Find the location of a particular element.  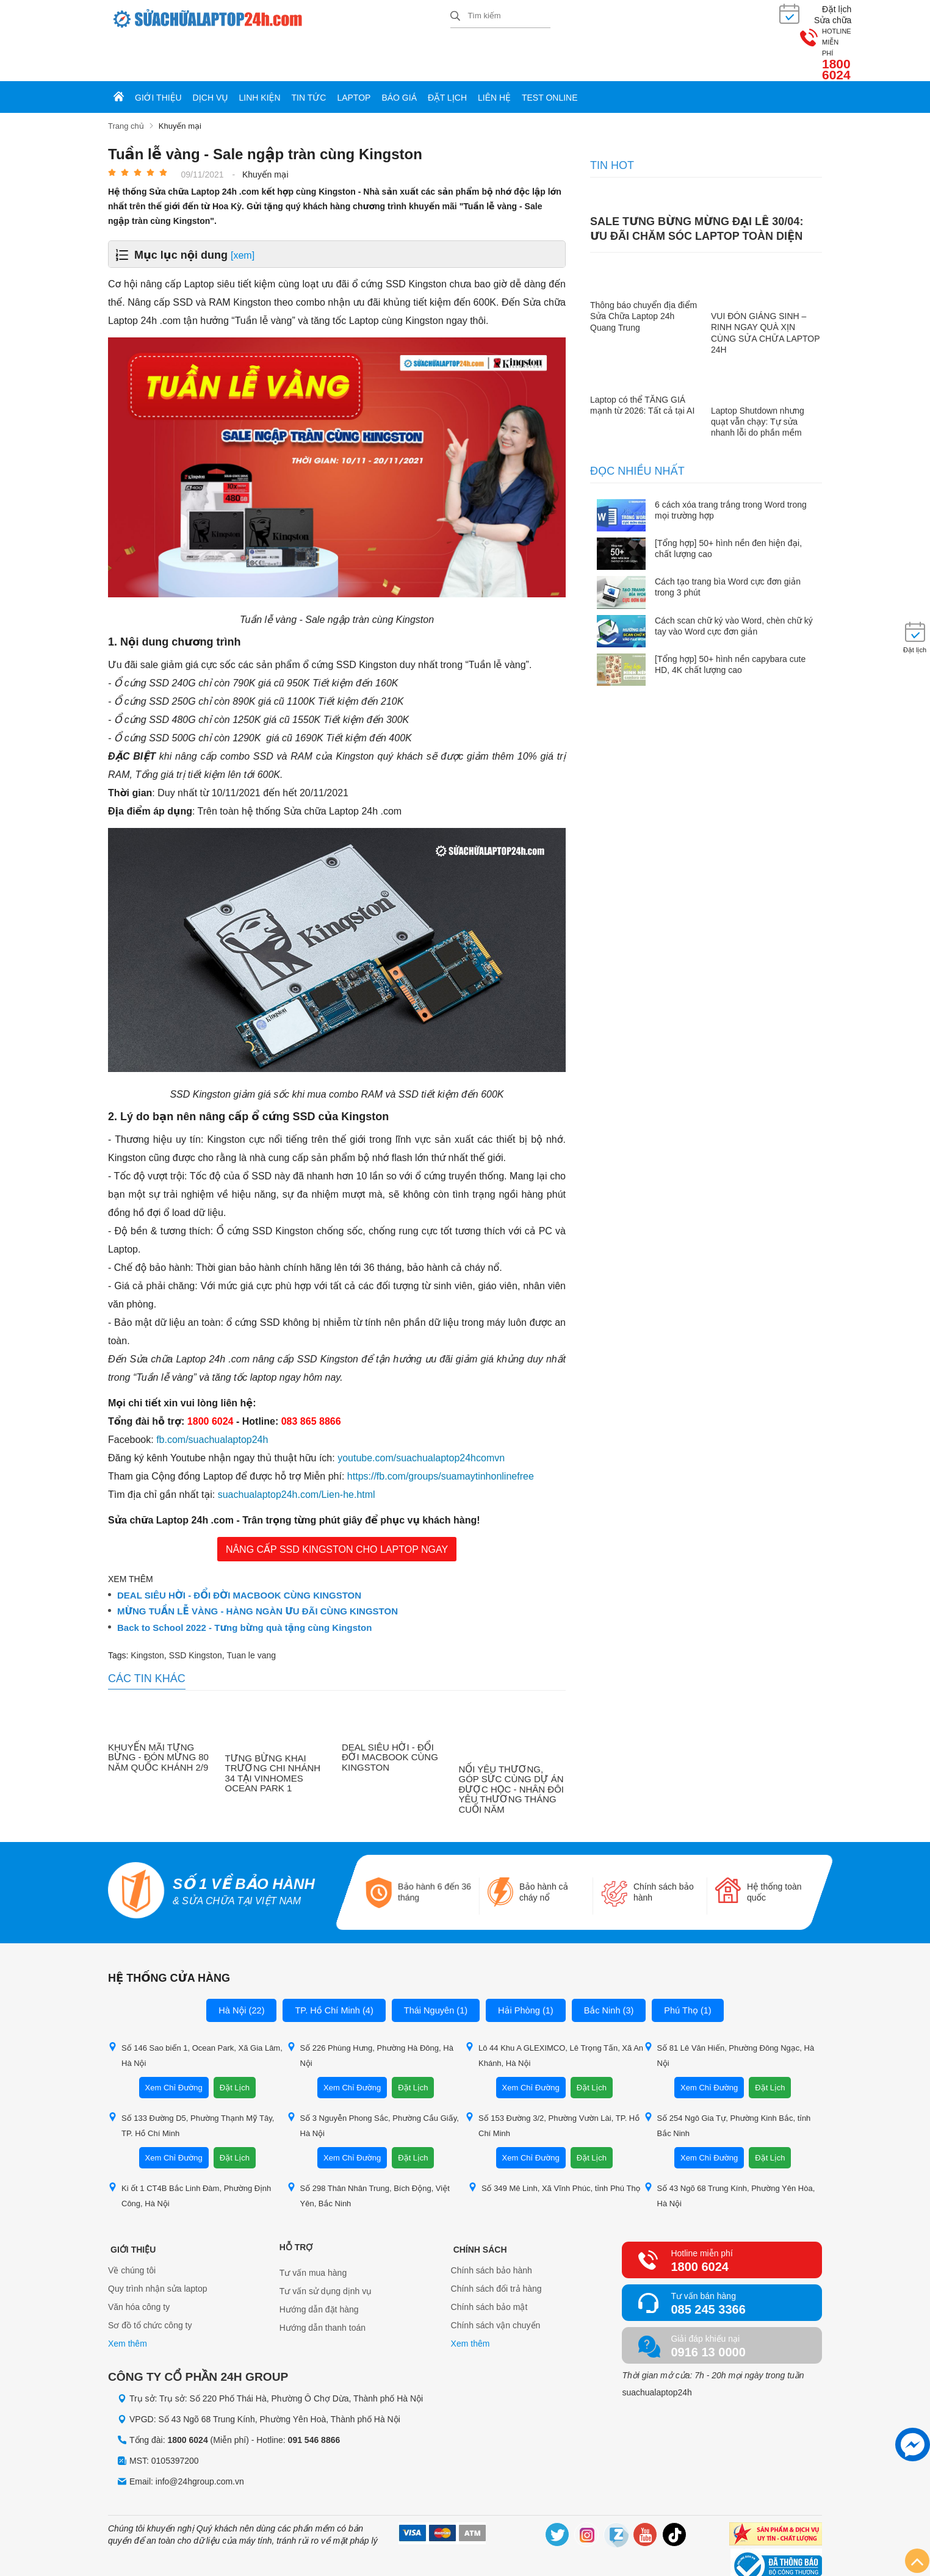

091 546 8866 is located at coordinates (314, 2397).